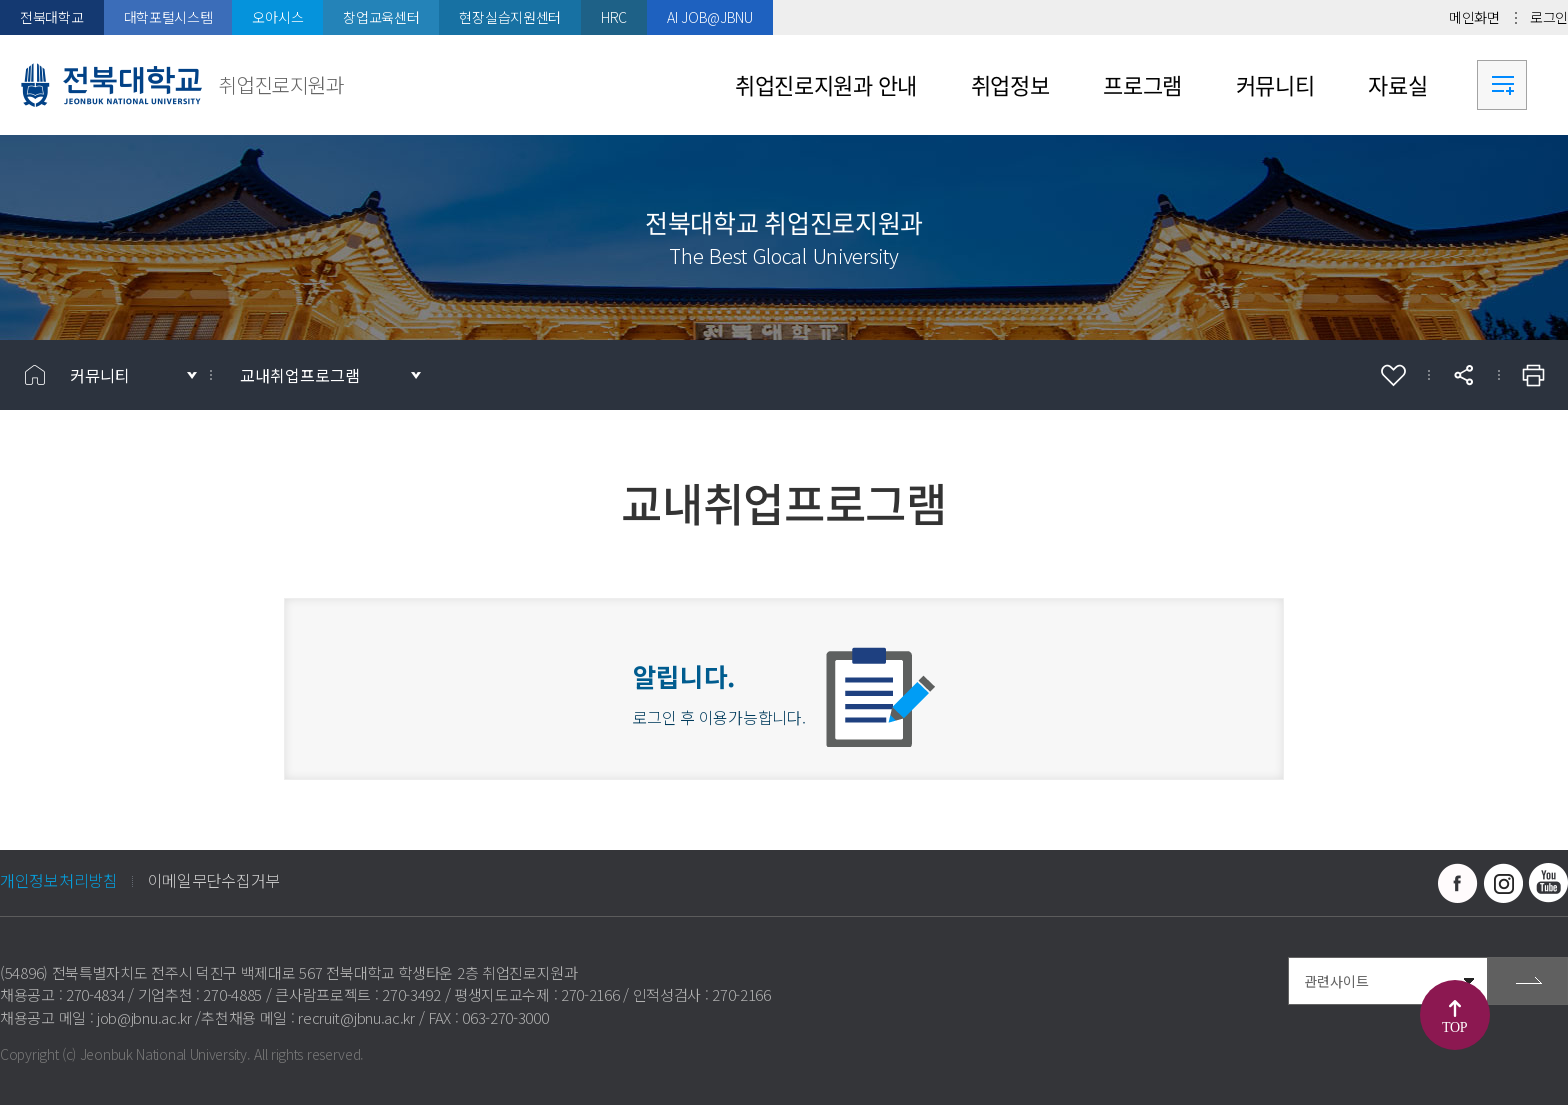  I want to click on 인쇄하기, so click(1533, 375).